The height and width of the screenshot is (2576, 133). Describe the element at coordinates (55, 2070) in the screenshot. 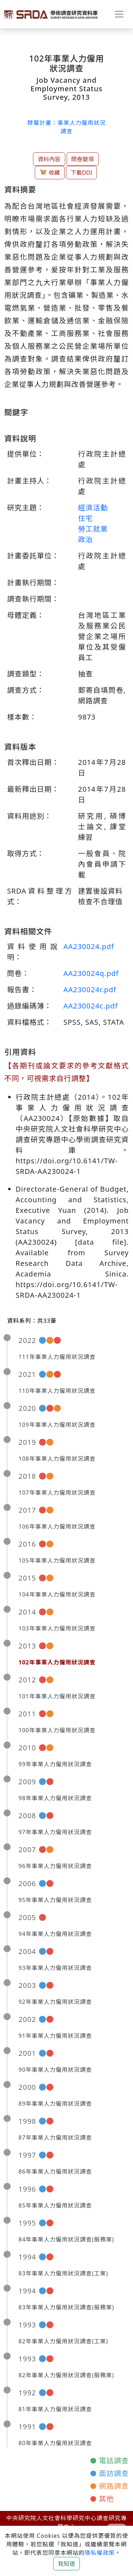

I see `90年事業人力僱用狀況調查` at that location.